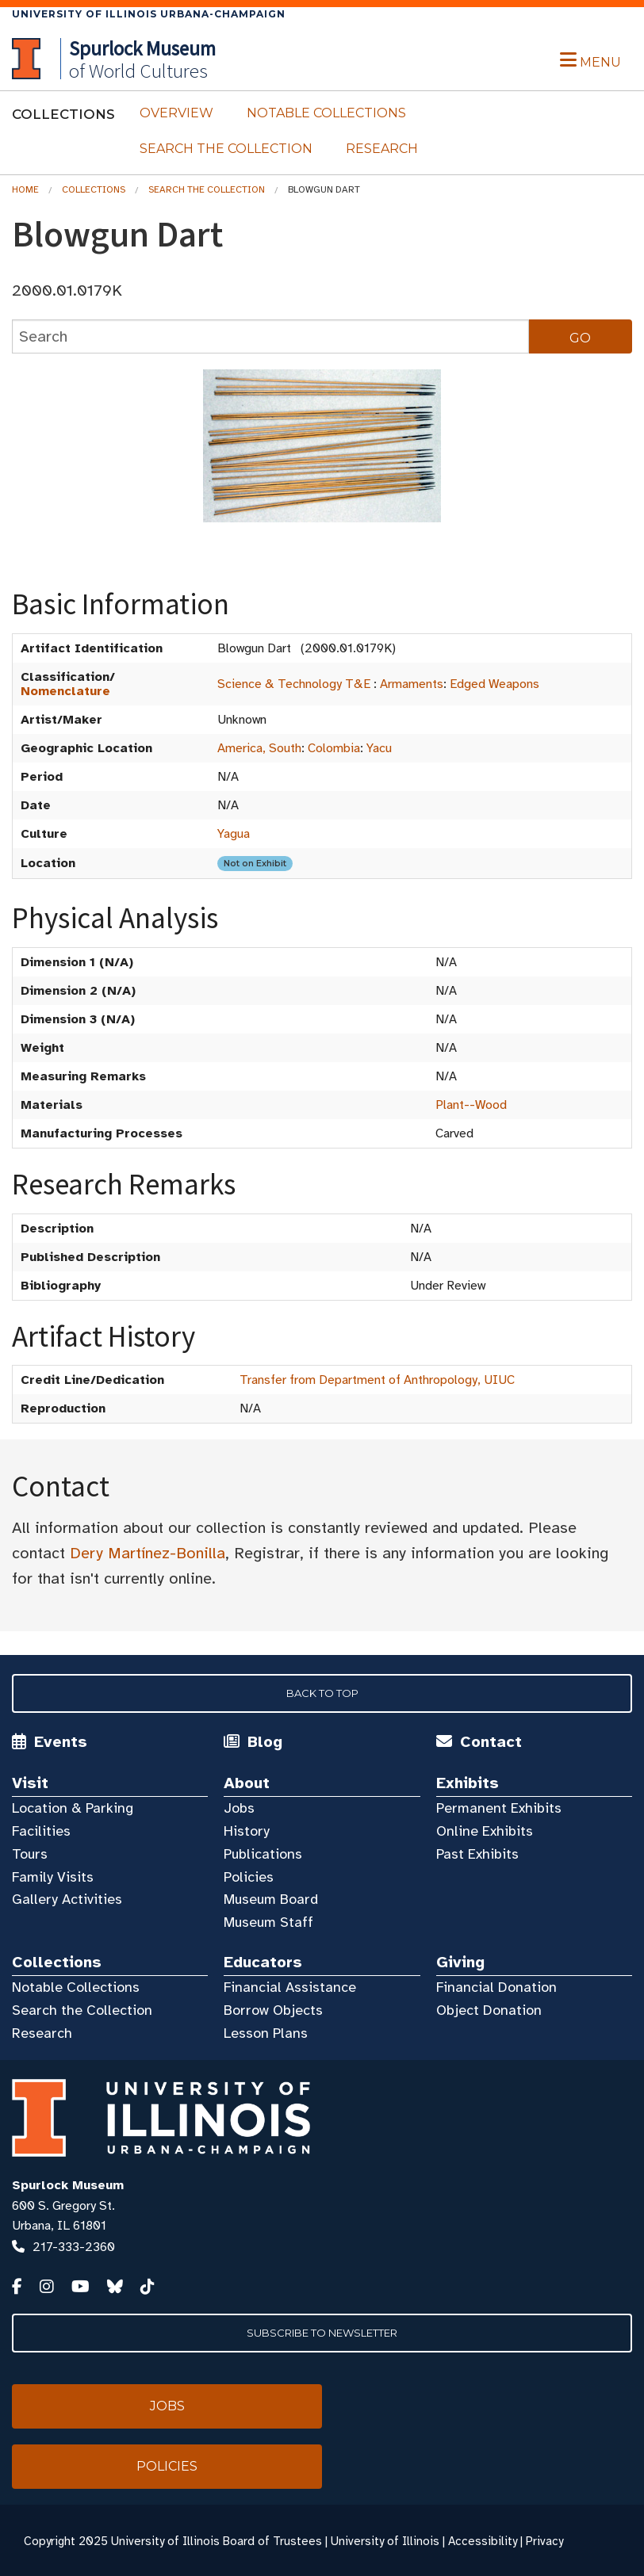  Describe the element at coordinates (322, 2332) in the screenshot. I see `Subscribe to Newsletter` at that location.